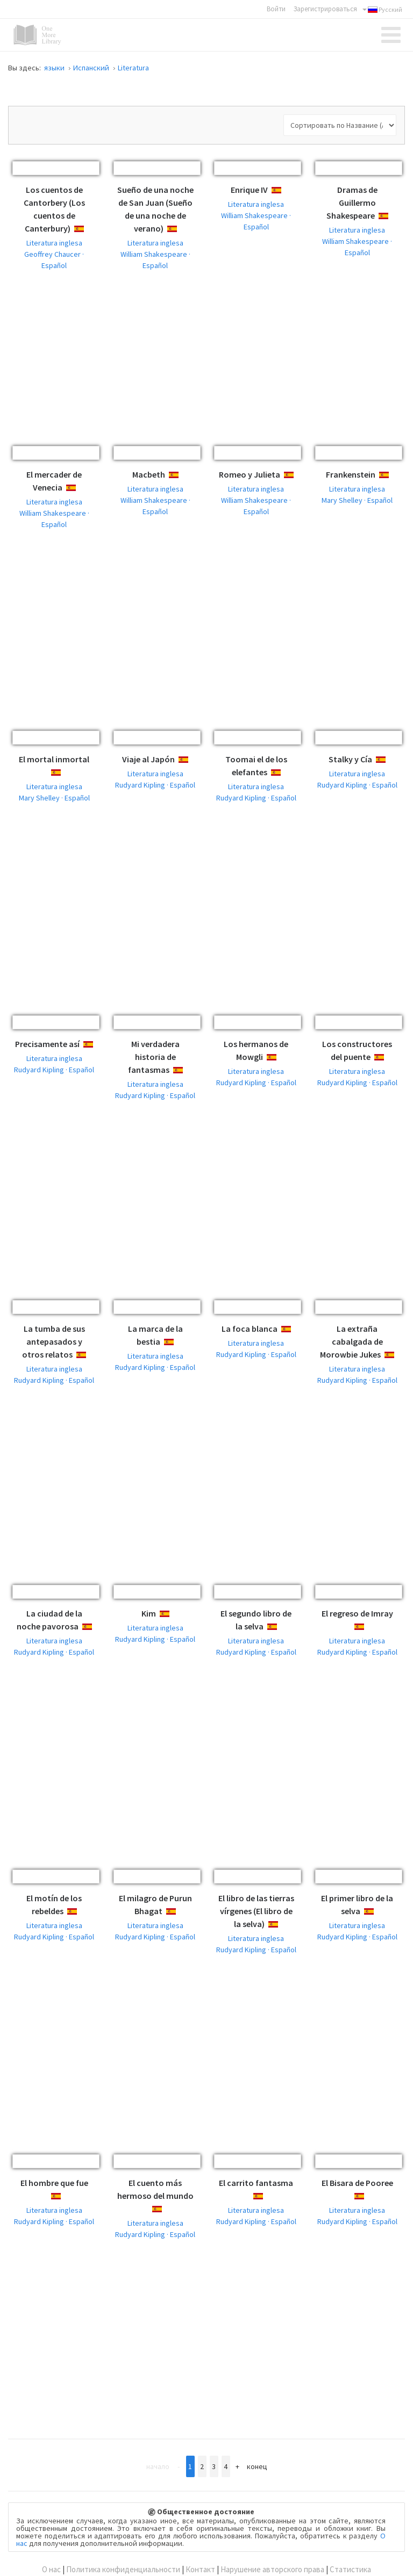  Describe the element at coordinates (54, 243) in the screenshot. I see `Literatura inglesa` at that location.